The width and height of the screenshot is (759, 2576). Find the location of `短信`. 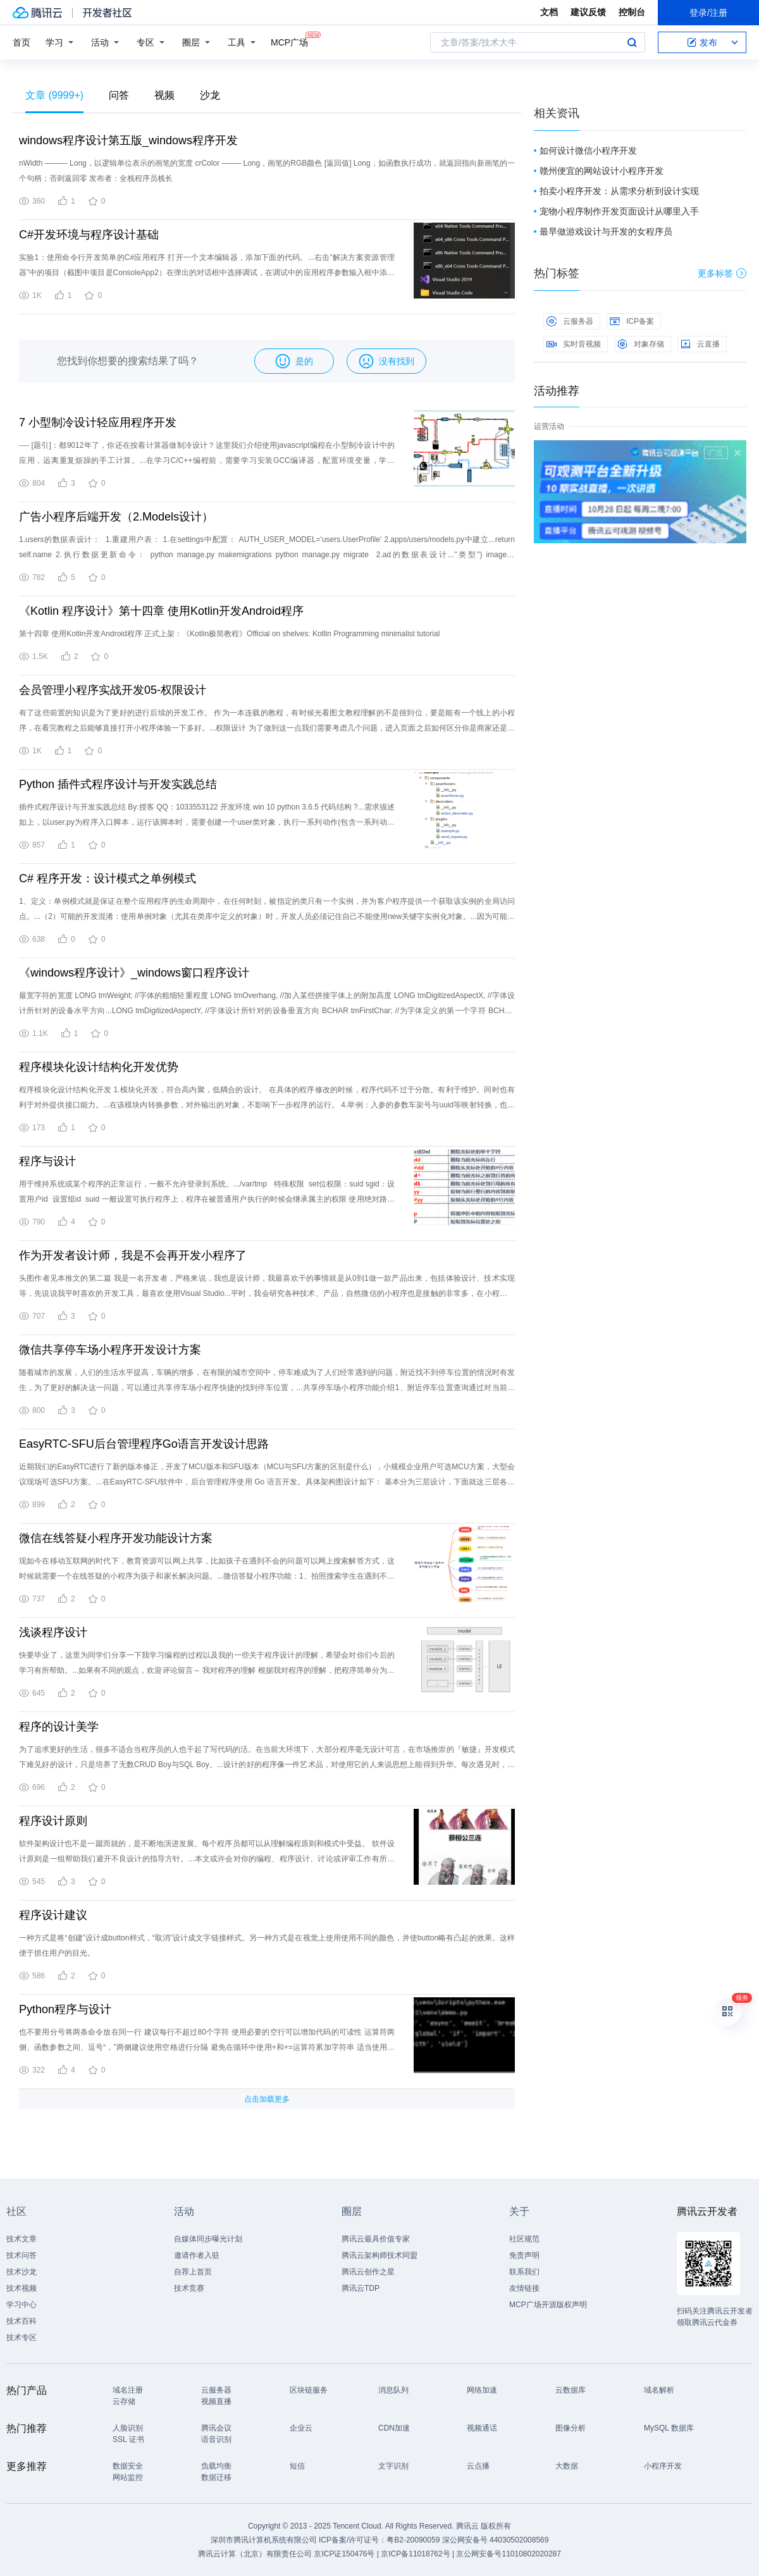

短信 is located at coordinates (297, 2466).